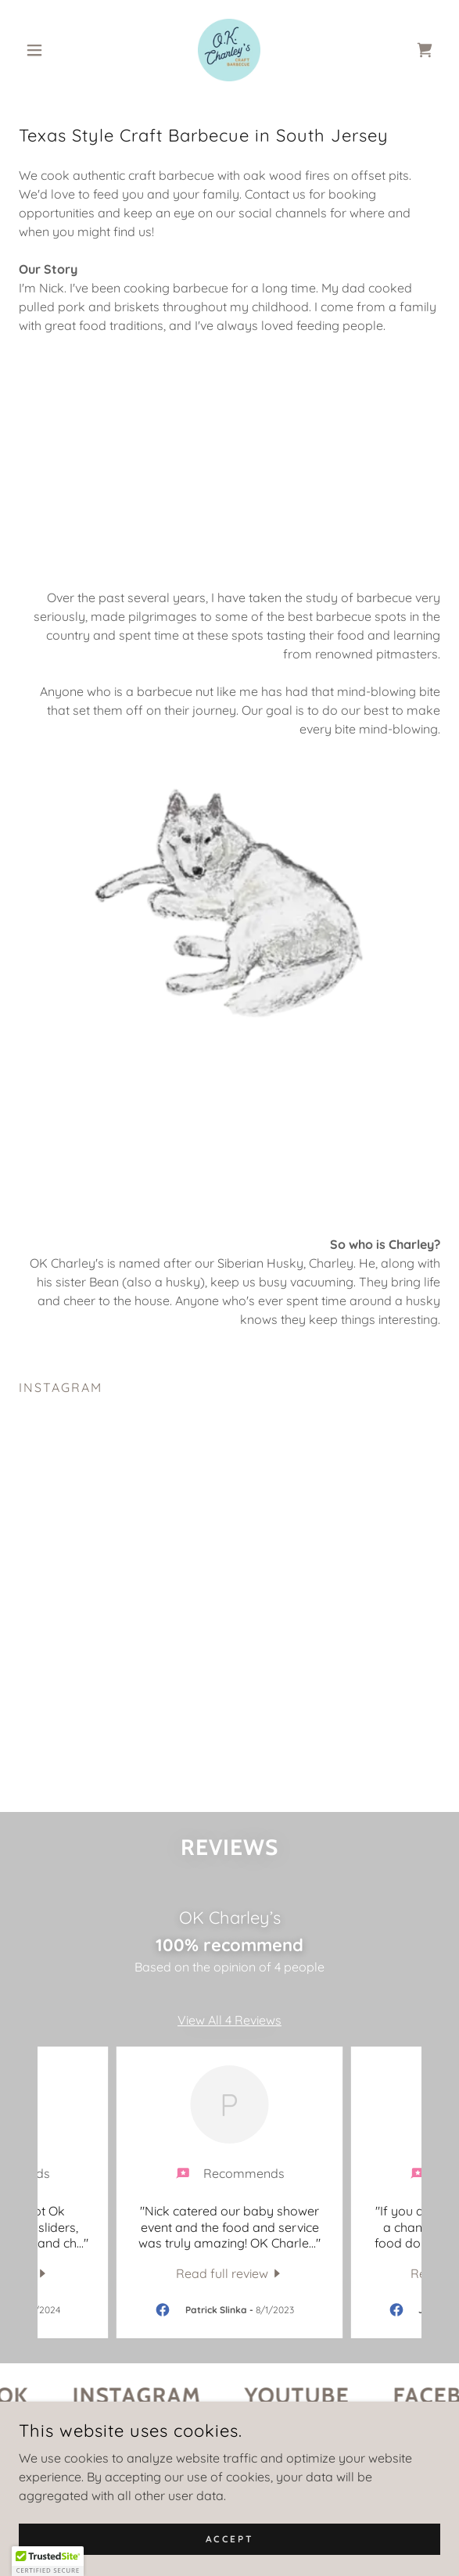 This screenshot has width=459, height=2576. I want to click on Accept, so click(229, 2539).